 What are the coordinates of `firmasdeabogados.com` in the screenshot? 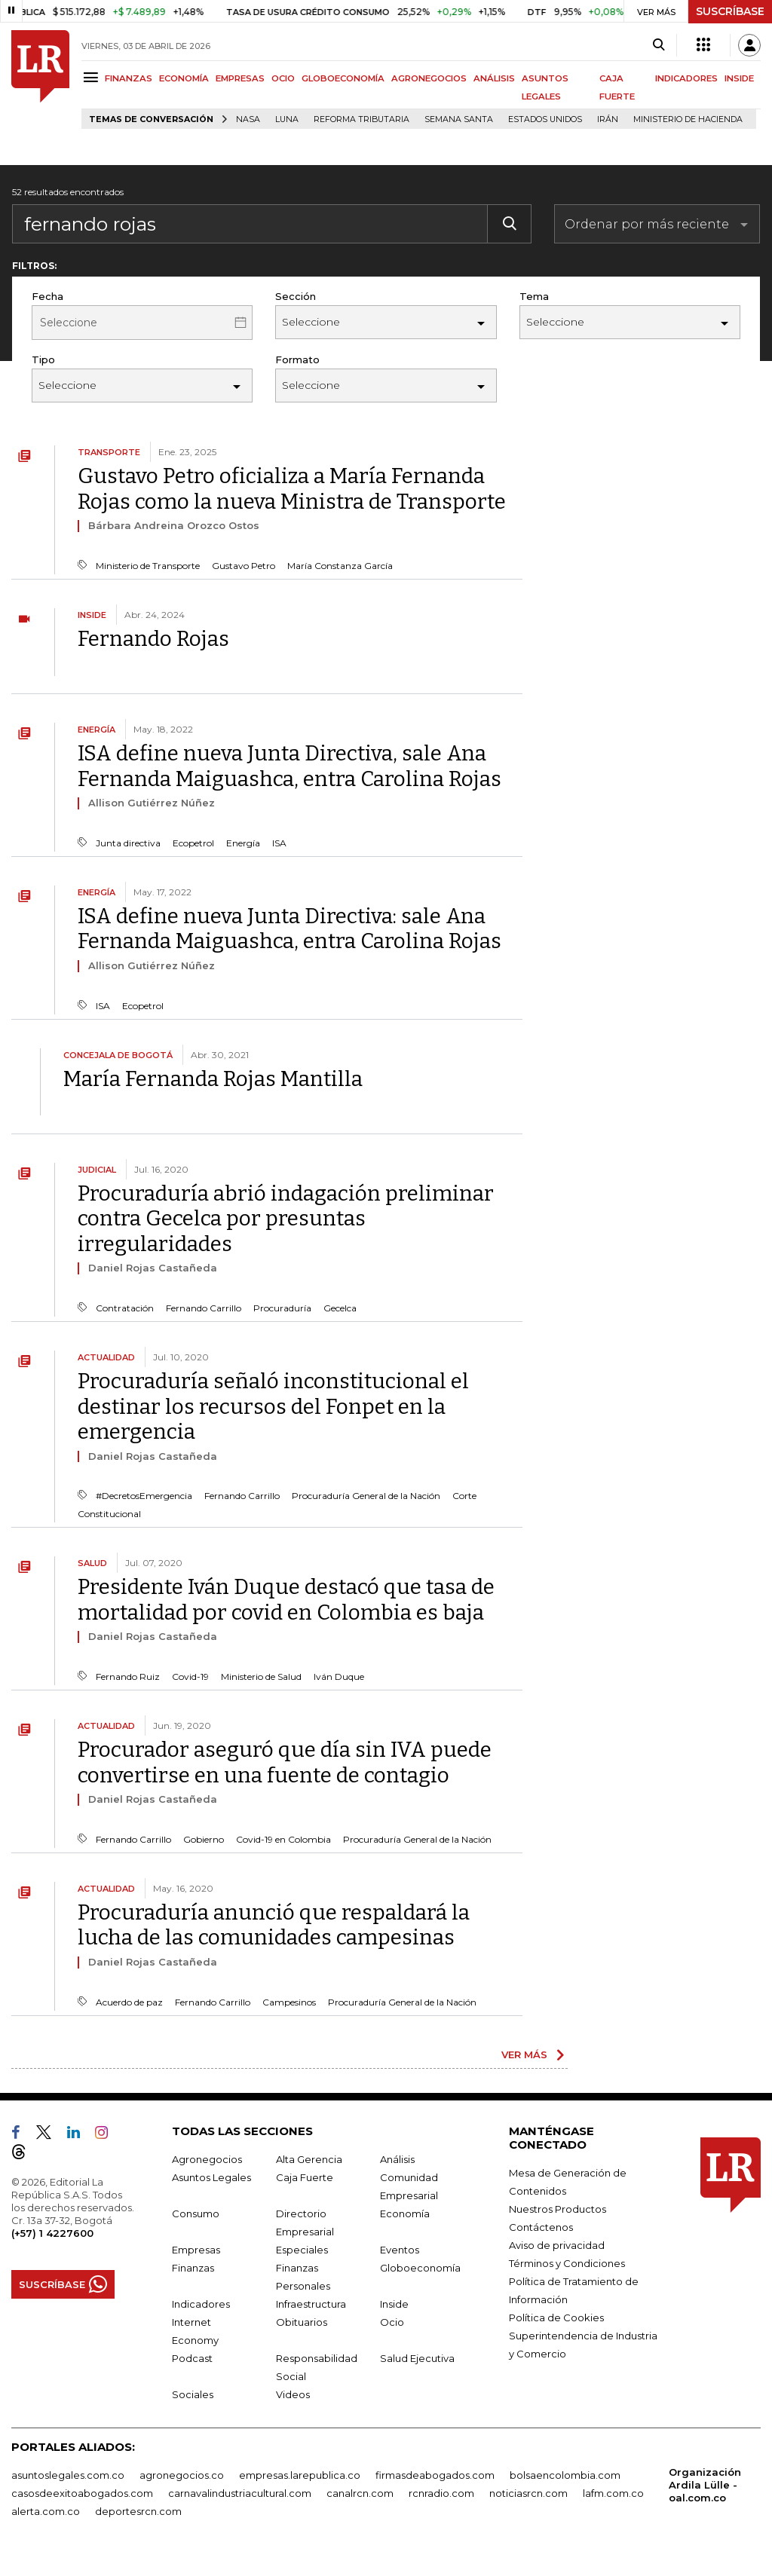 It's located at (435, 2475).